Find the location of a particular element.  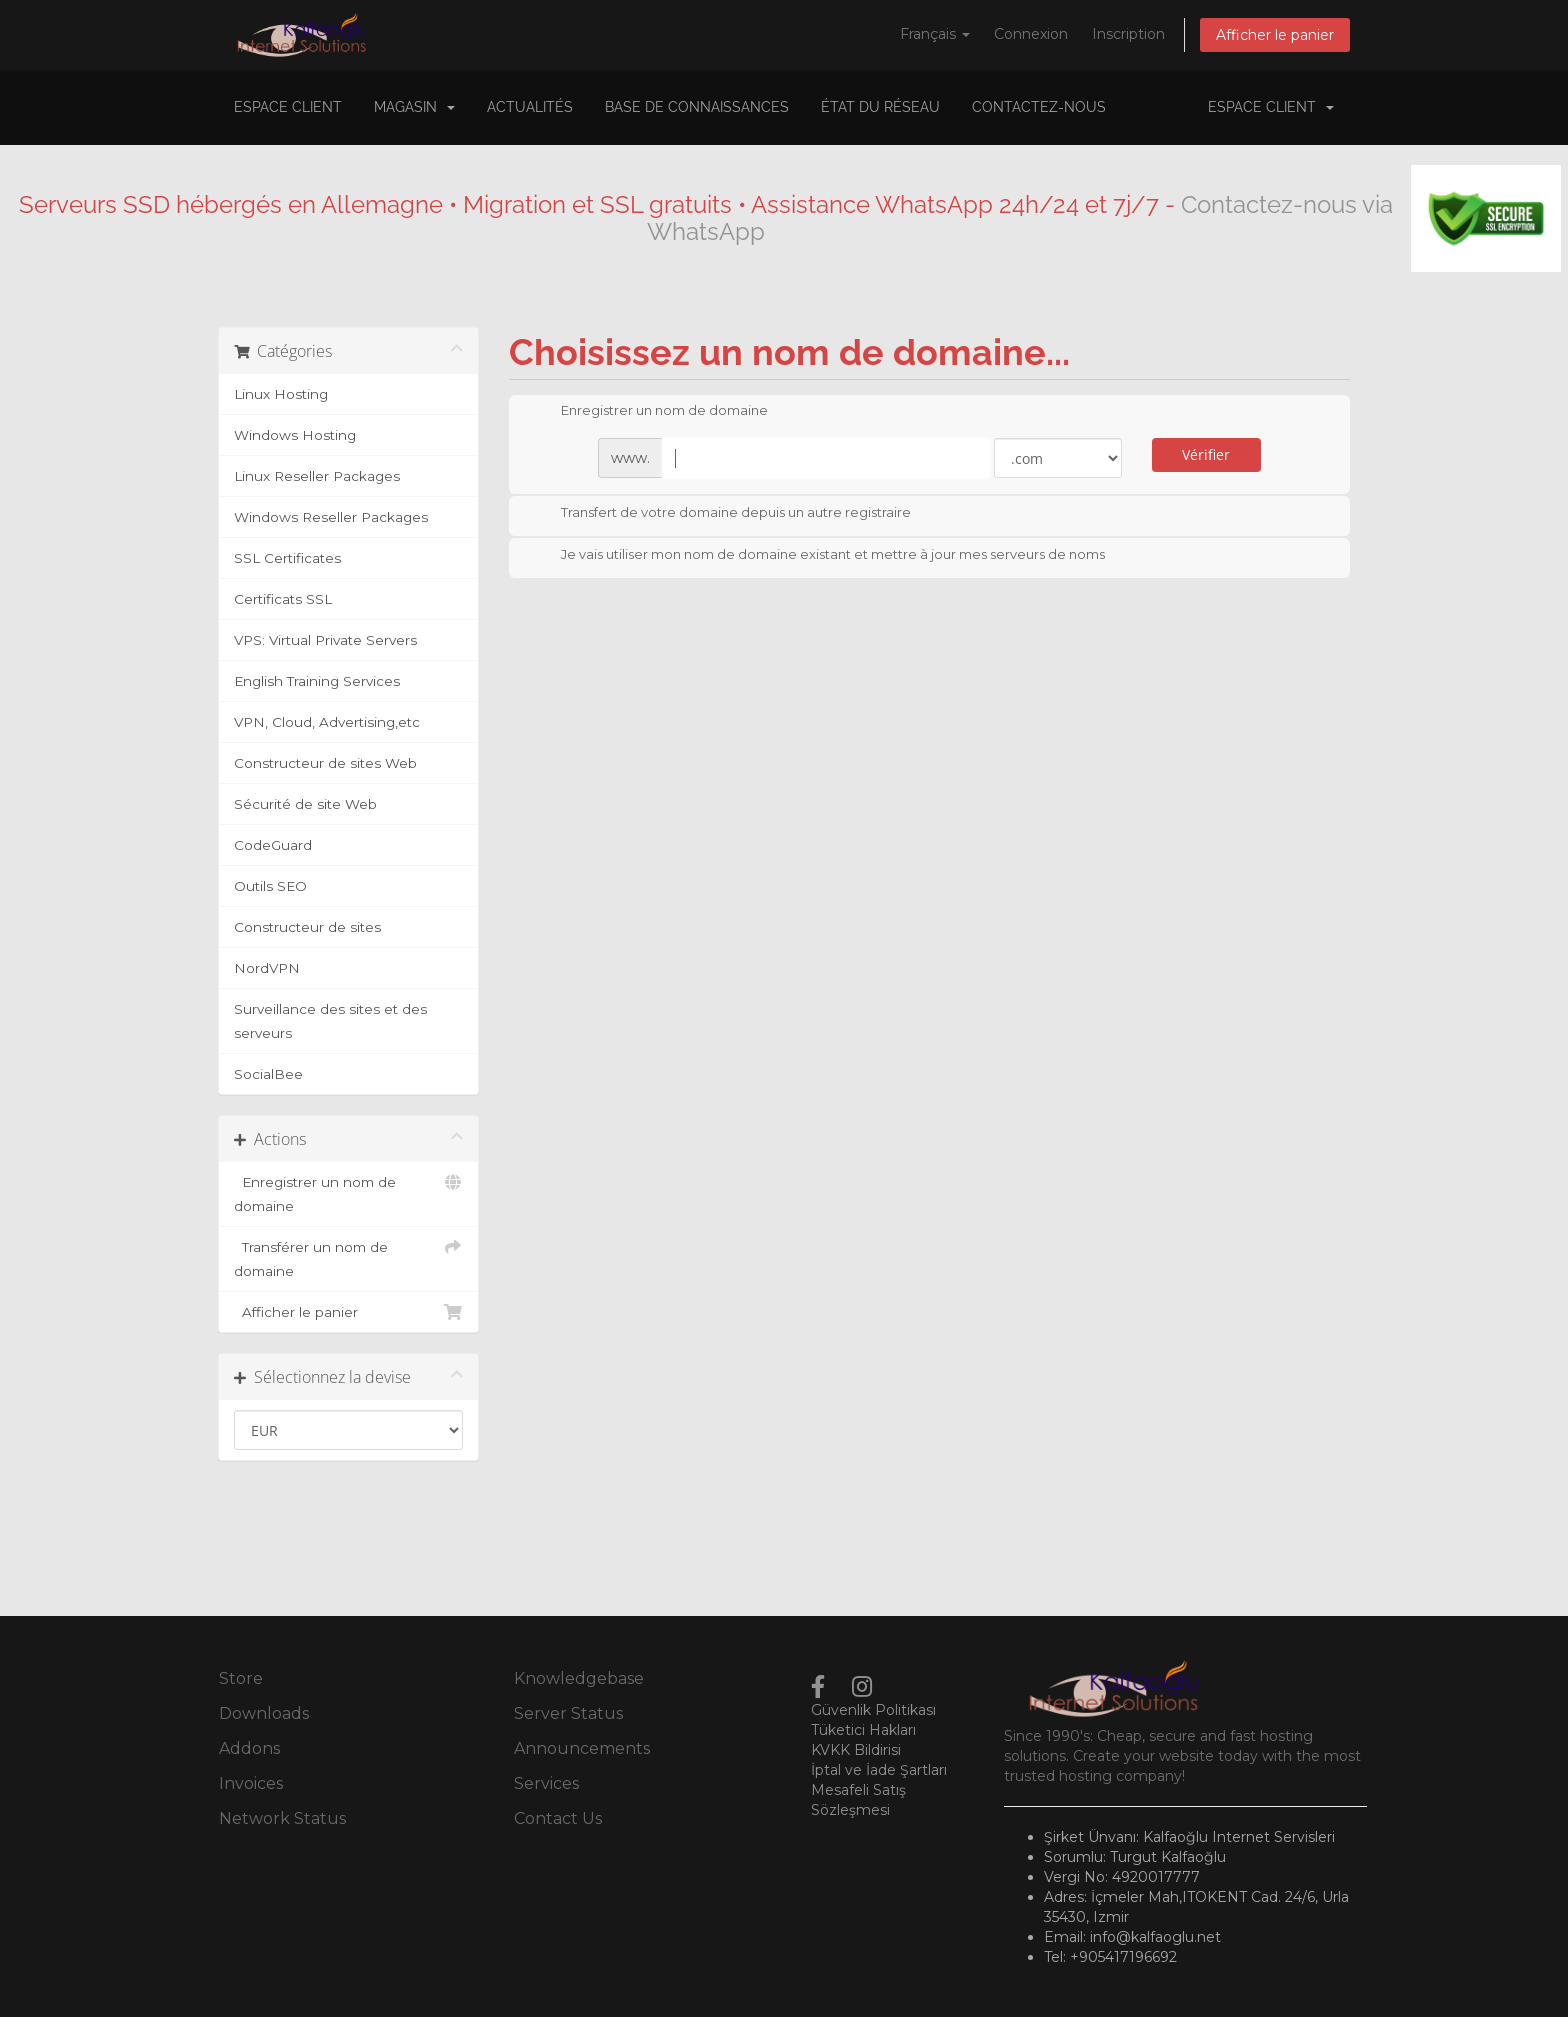

NordVPN is located at coordinates (267, 968).